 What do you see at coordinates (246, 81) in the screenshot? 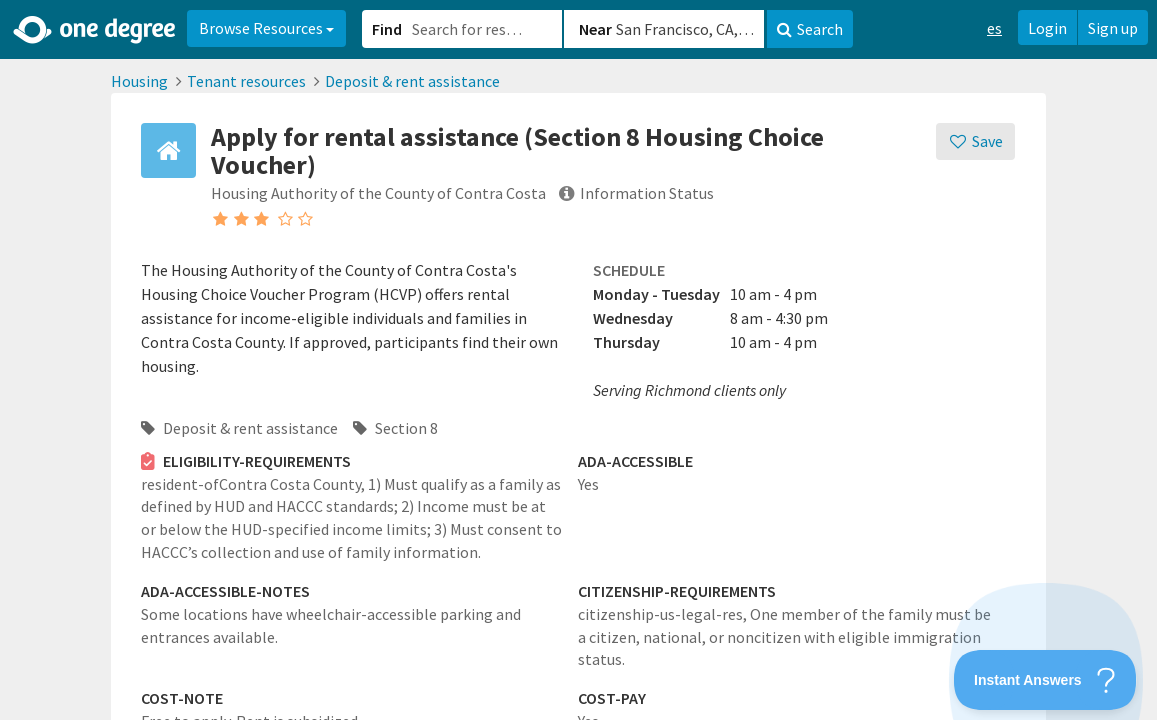
I see `Tenant resources` at bounding box center [246, 81].